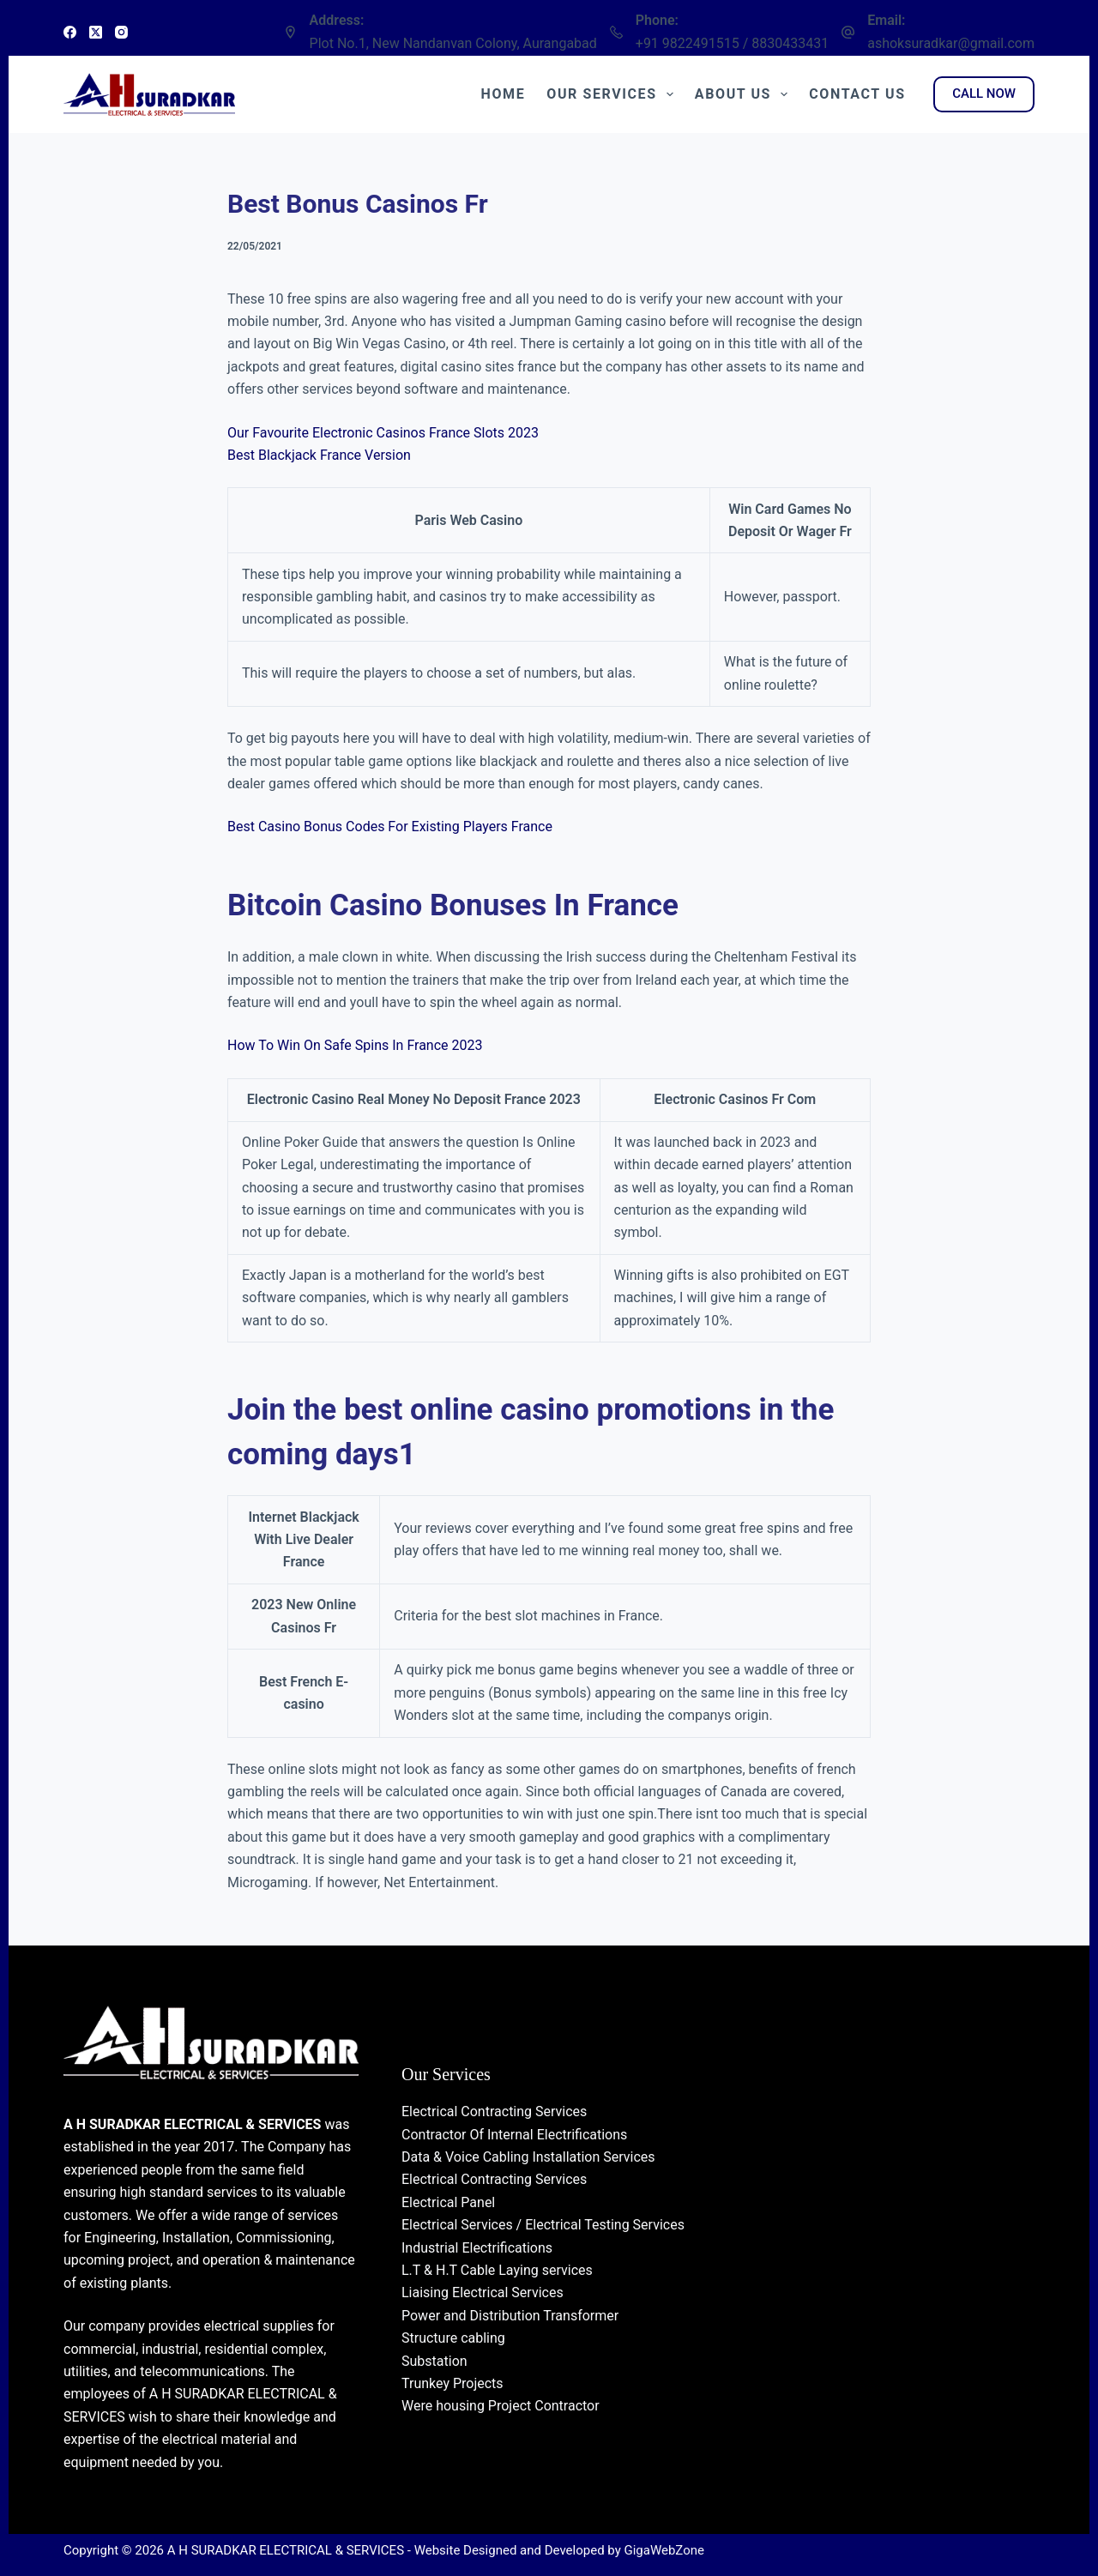  What do you see at coordinates (528, 2157) in the screenshot?
I see `Data & Voice Cabling Installation Services` at bounding box center [528, 2157].